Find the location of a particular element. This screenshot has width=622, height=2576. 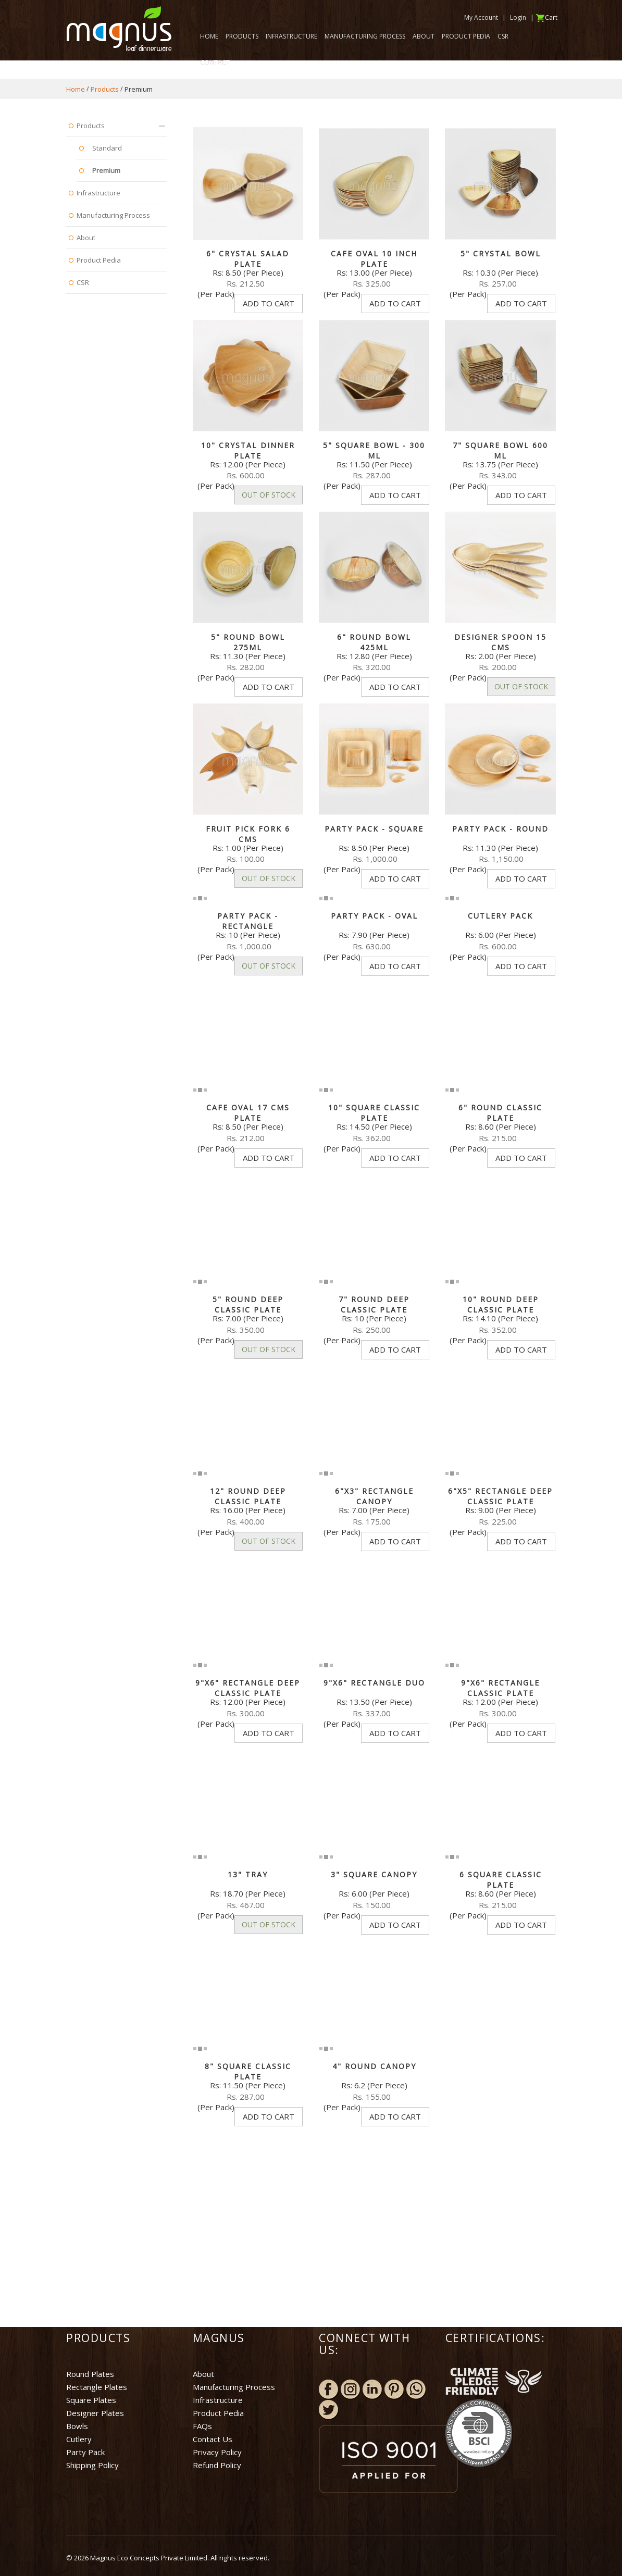

8" Square Classic Plate is located at coordinates (248, 2071).